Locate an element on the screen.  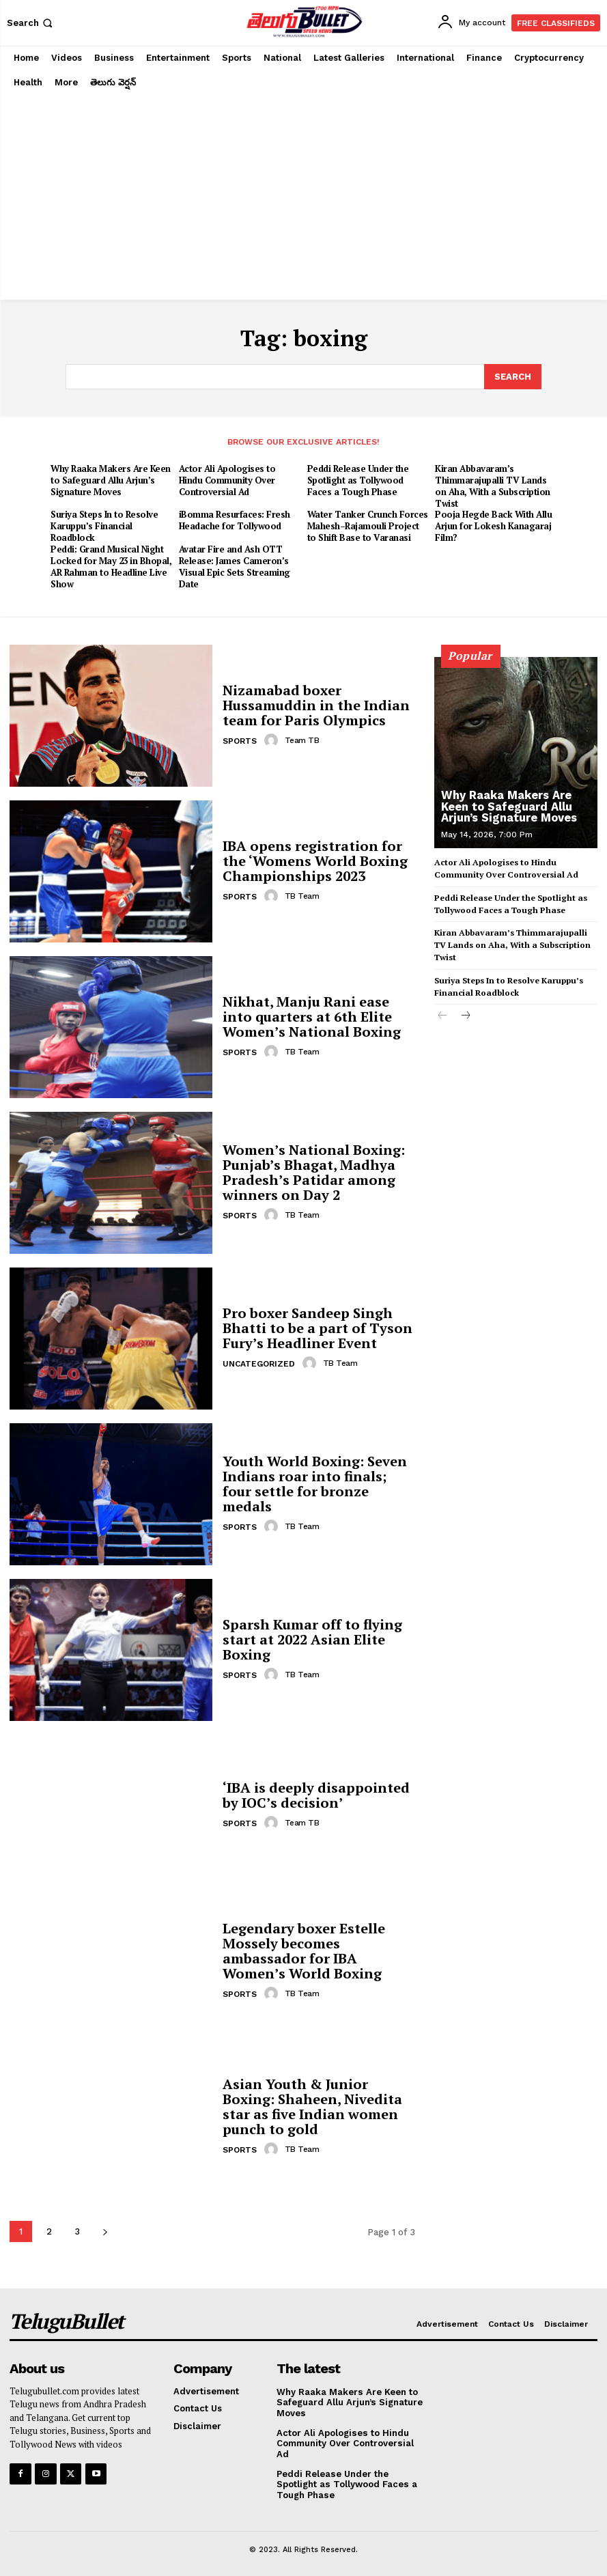
[Advertisement] is located at coordinates (303, 197).